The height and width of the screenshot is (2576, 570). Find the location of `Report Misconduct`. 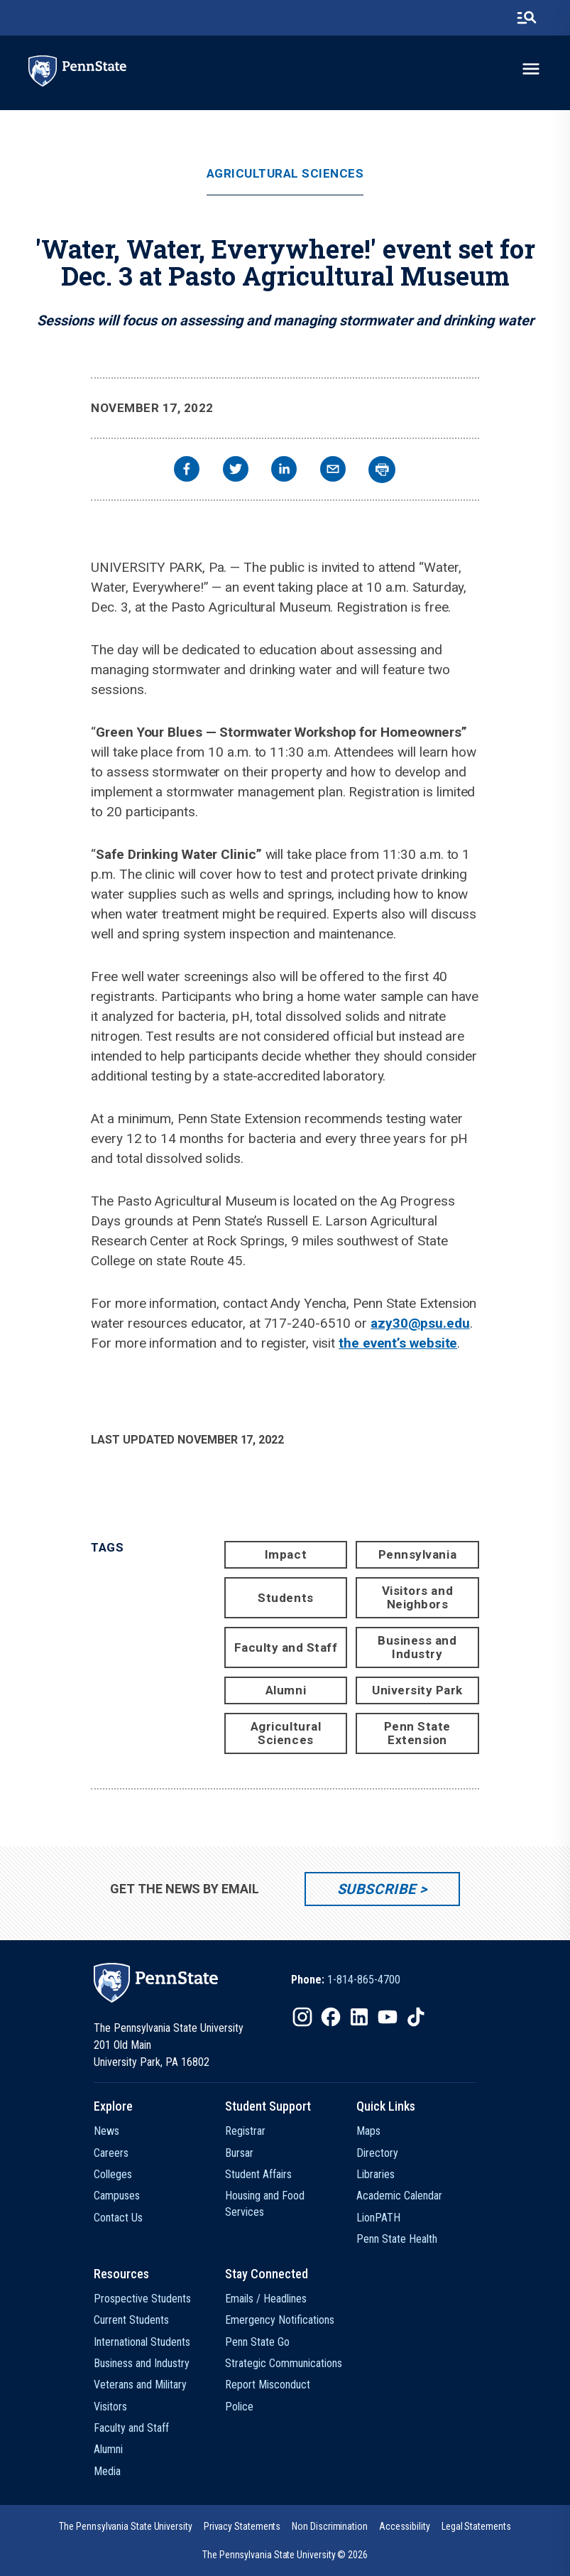

Report Misconduct is located at coordinates (267, 2384).